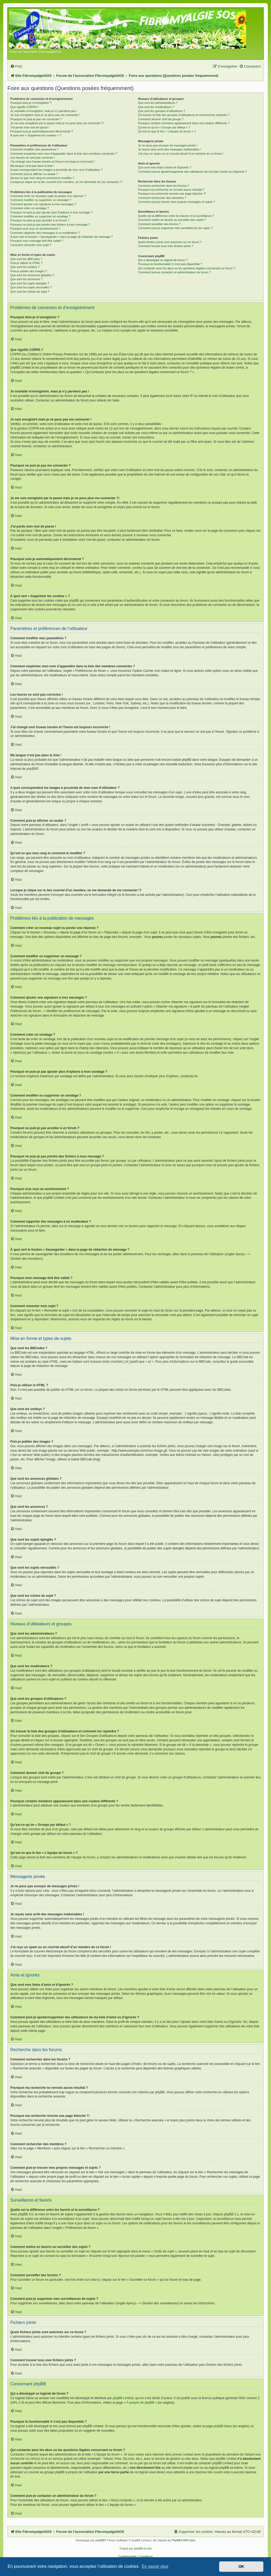  I want to click on Que sont les BBCodes ?, so click(26, 259).